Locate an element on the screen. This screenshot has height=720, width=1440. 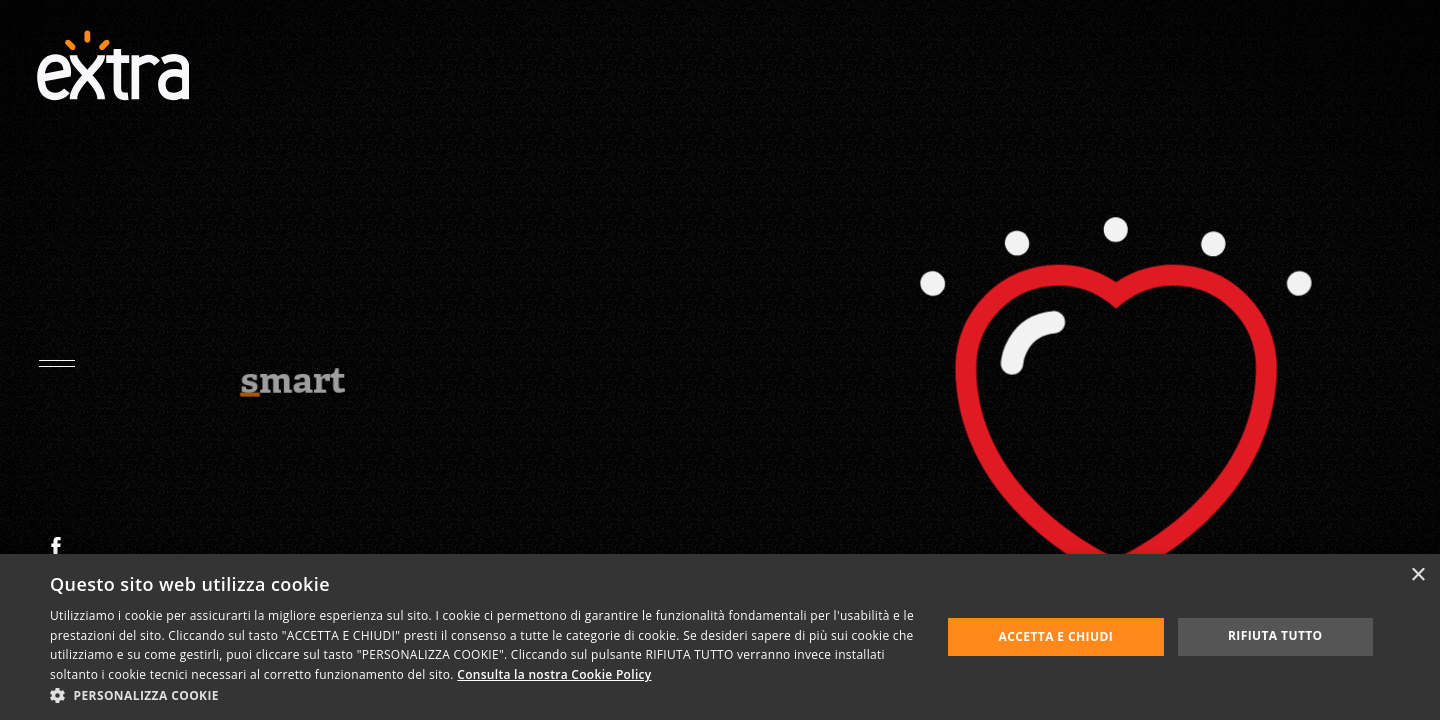
× [button] is located at coordinates (1417, 575).